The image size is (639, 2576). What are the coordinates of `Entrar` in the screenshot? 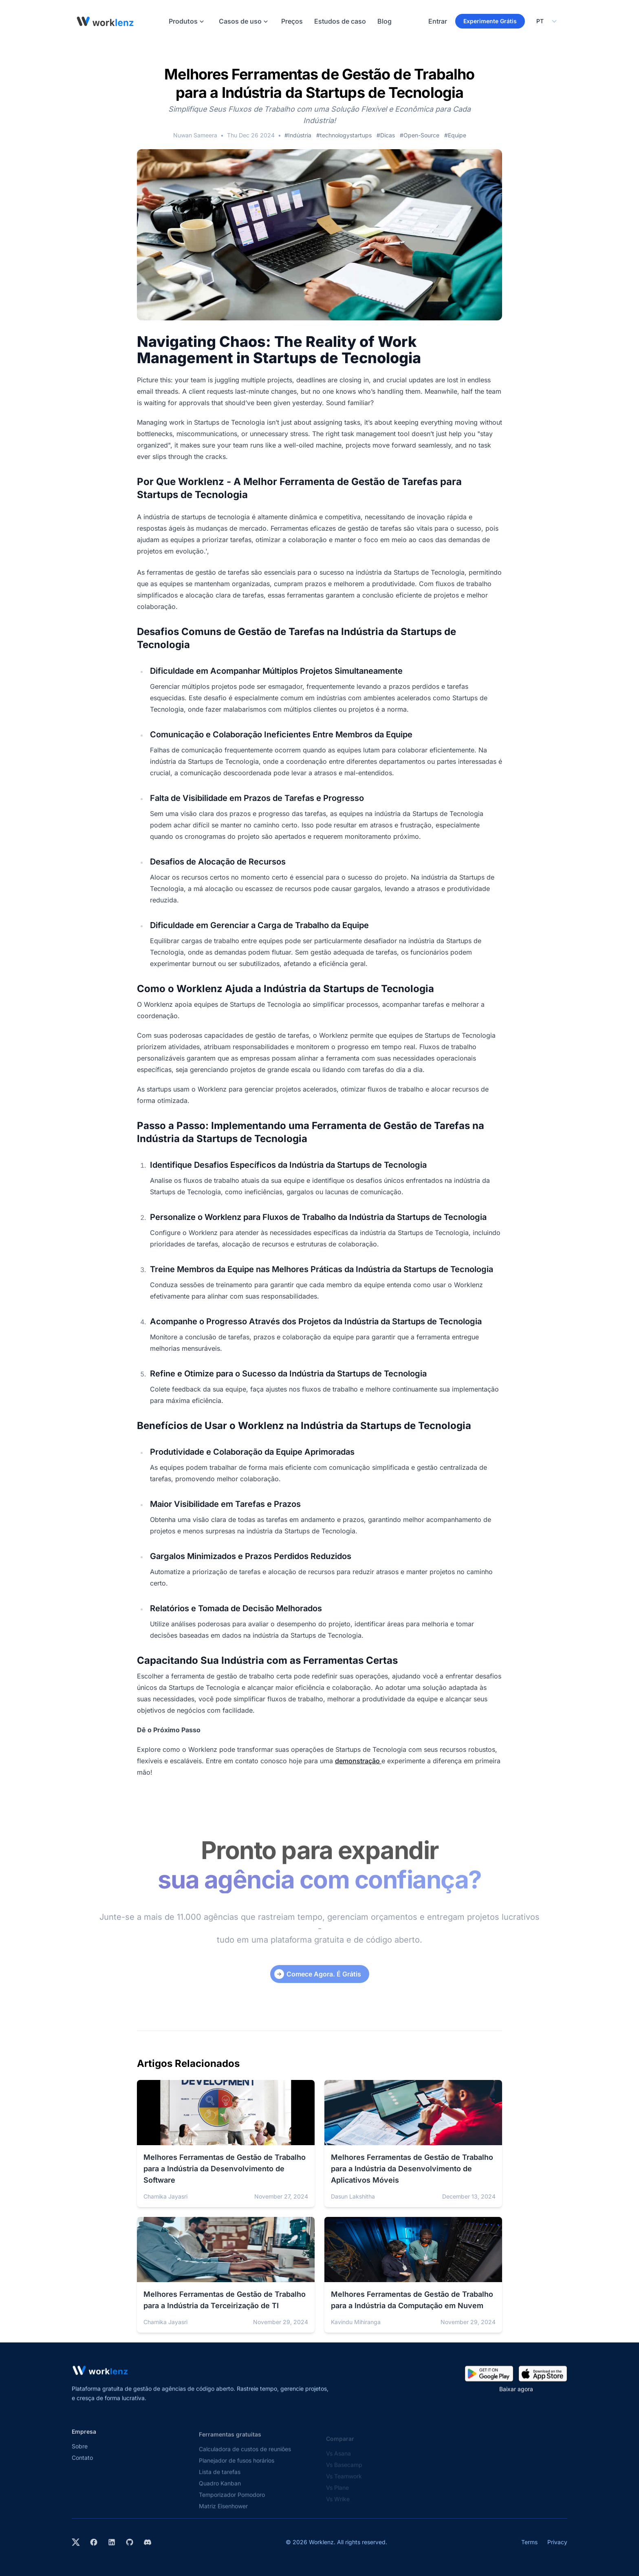 It's located at (437, 21).